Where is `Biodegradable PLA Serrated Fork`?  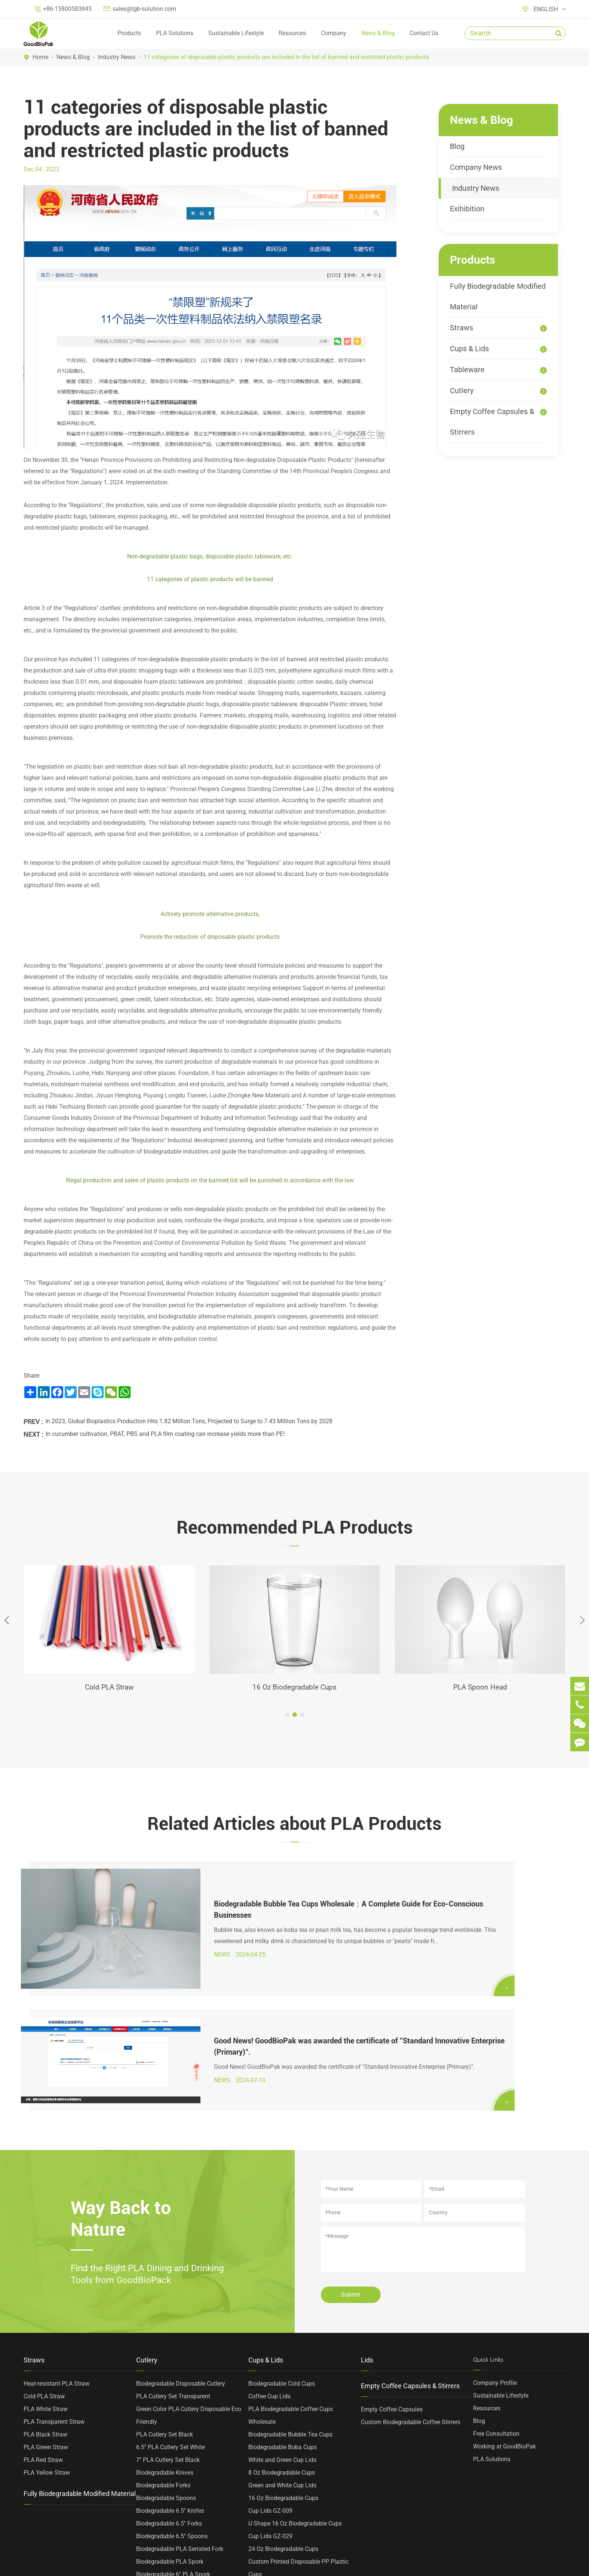
Biodegradable PLA Serrated Fork is located at coordinates (179, 2400).